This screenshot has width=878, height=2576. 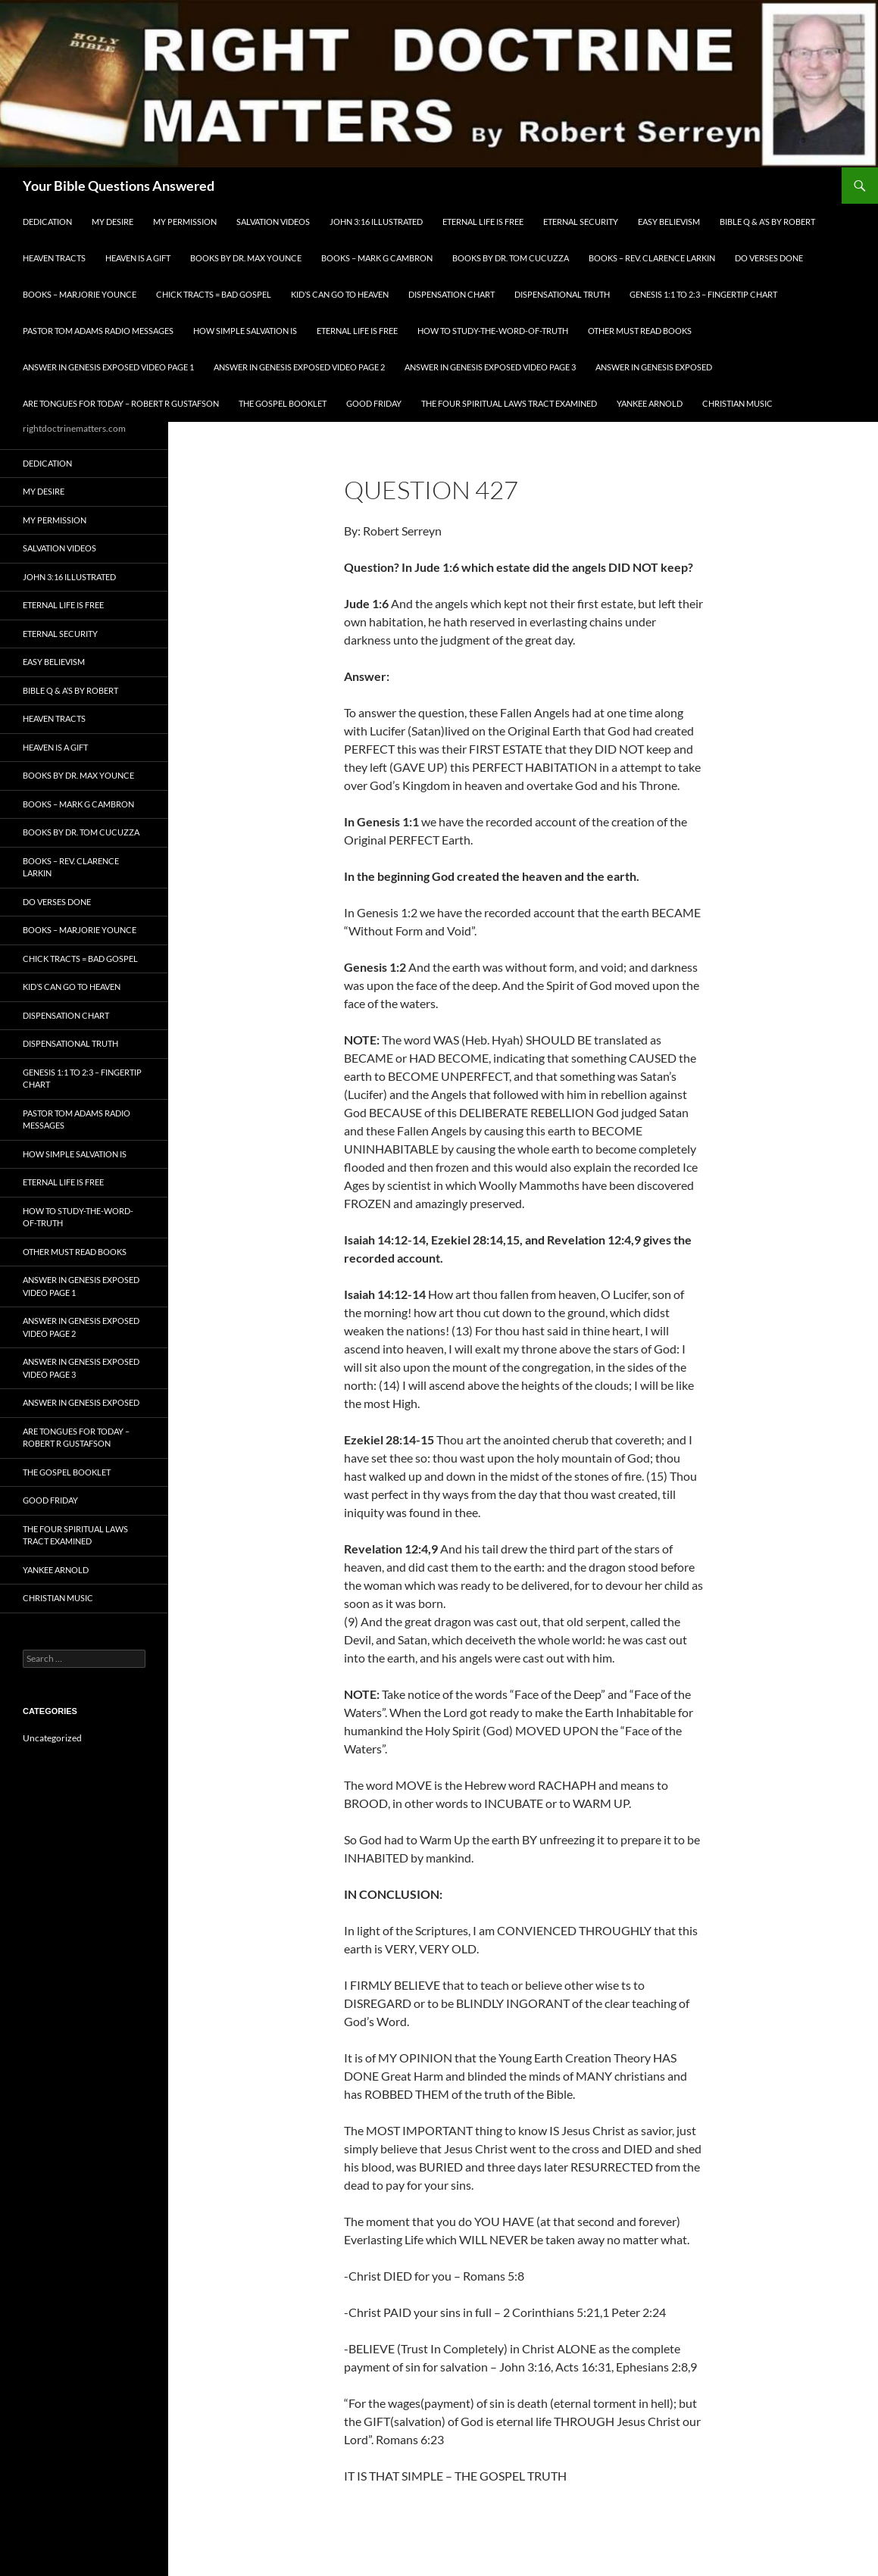 I want to click on Books – Rev. Clarence Larkin, so click(x=652, y=258).